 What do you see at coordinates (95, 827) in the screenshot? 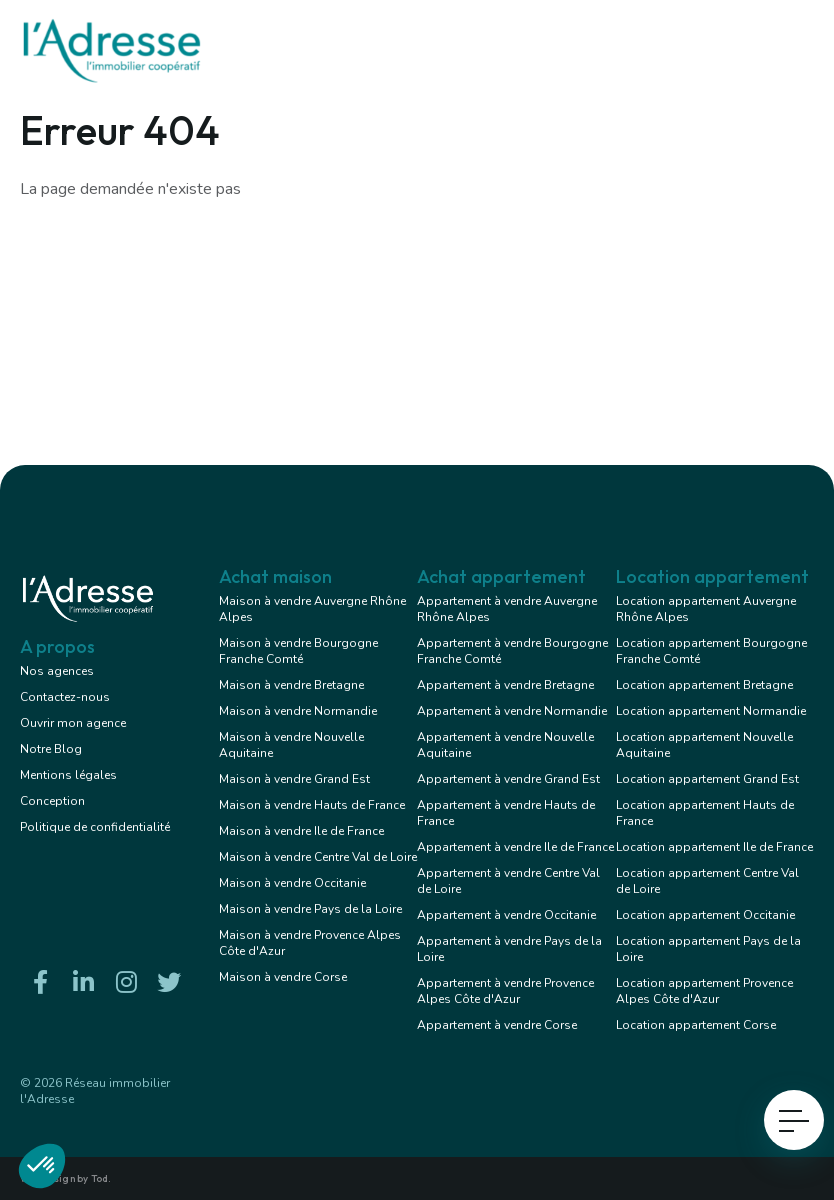
I see `Politique de confidentialité` at bounding box center [95, 827].